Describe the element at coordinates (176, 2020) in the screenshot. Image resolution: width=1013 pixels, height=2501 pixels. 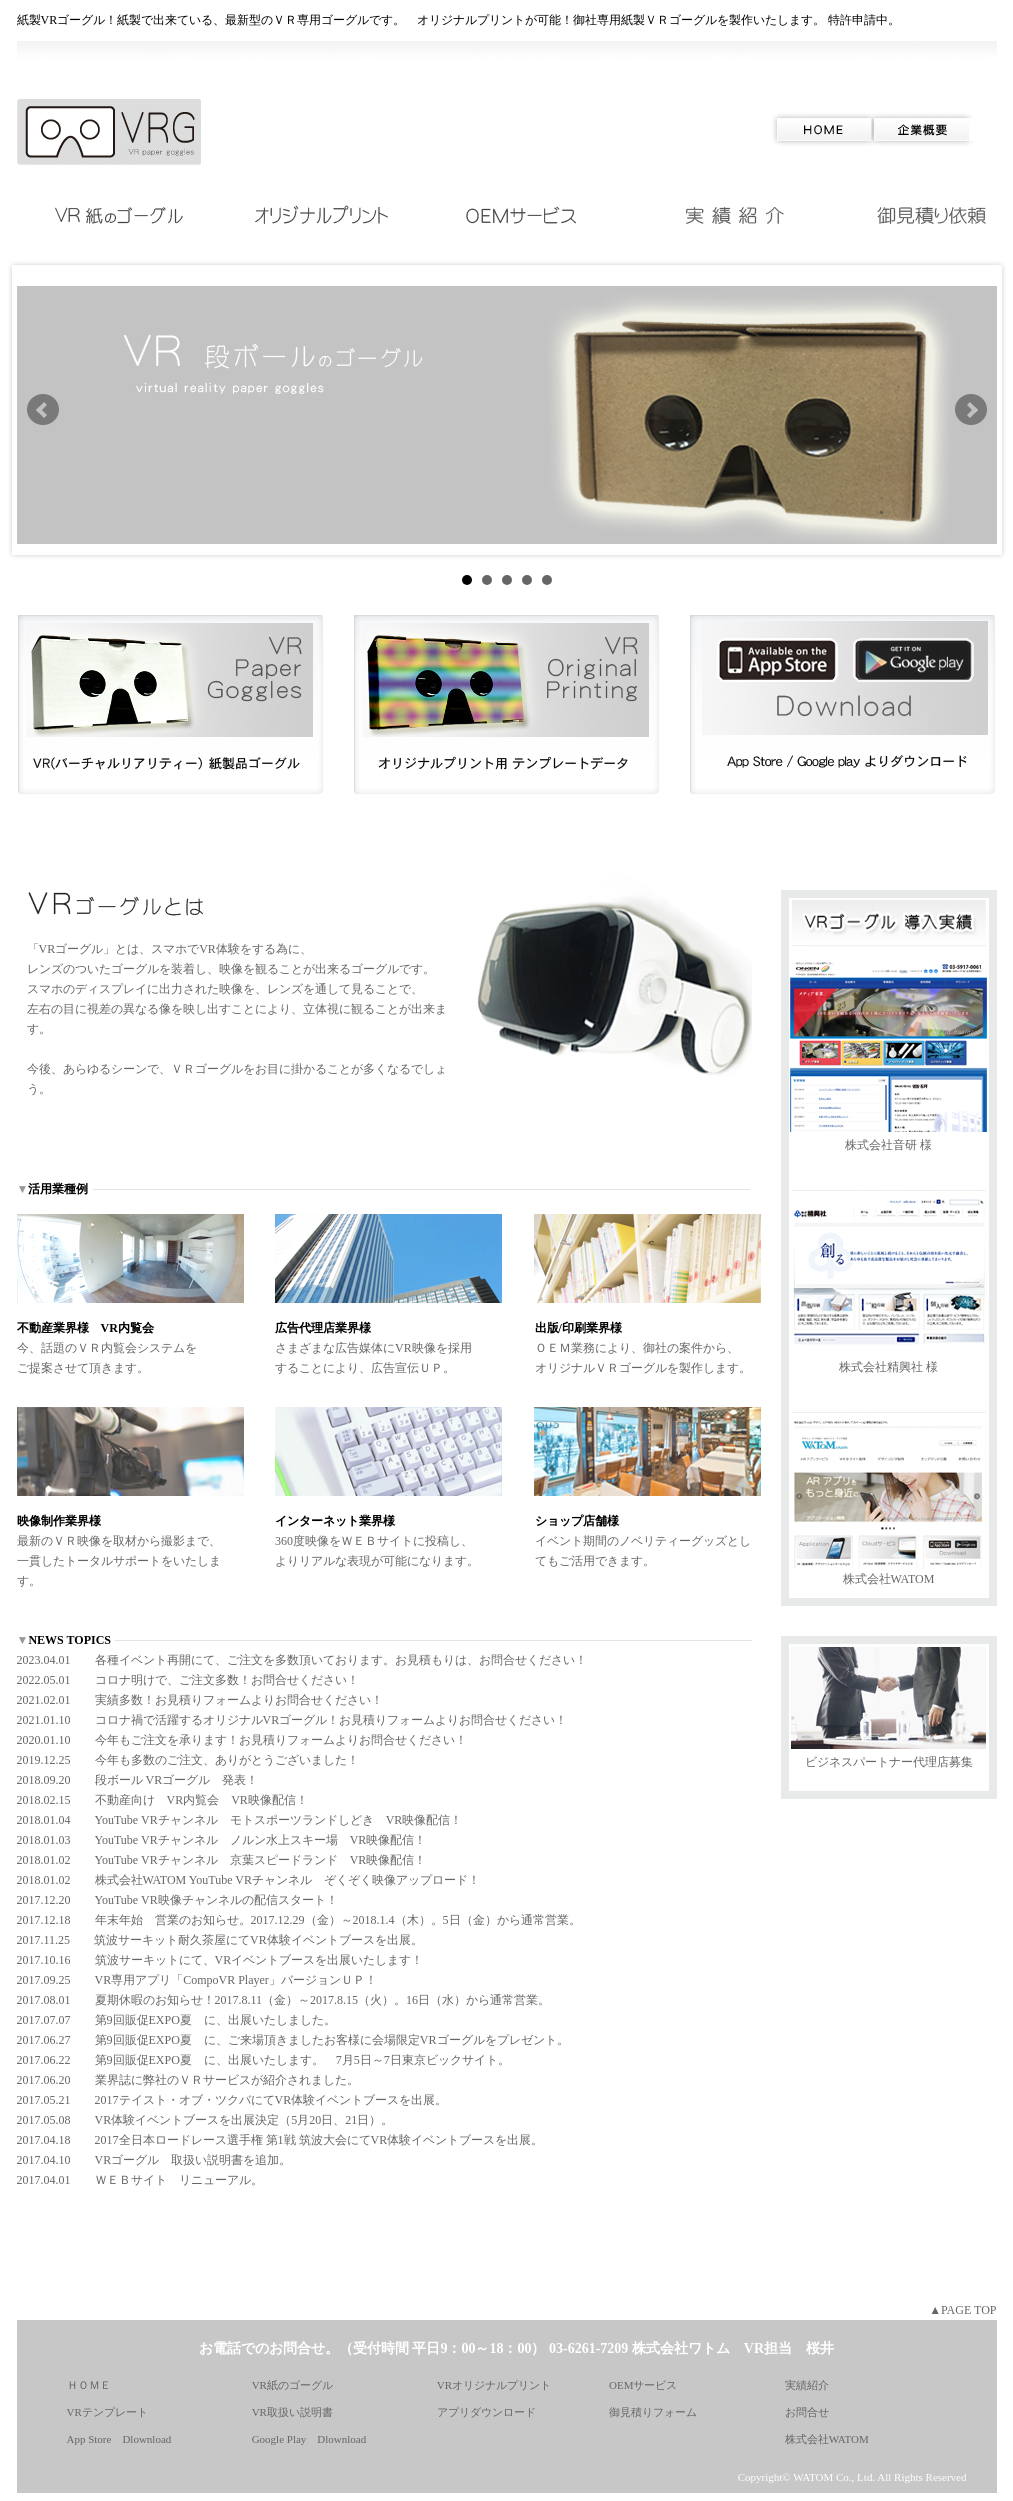
I see `2017.07.07 第9回販促EXPO夏 に、出展いたしました。` at that location.